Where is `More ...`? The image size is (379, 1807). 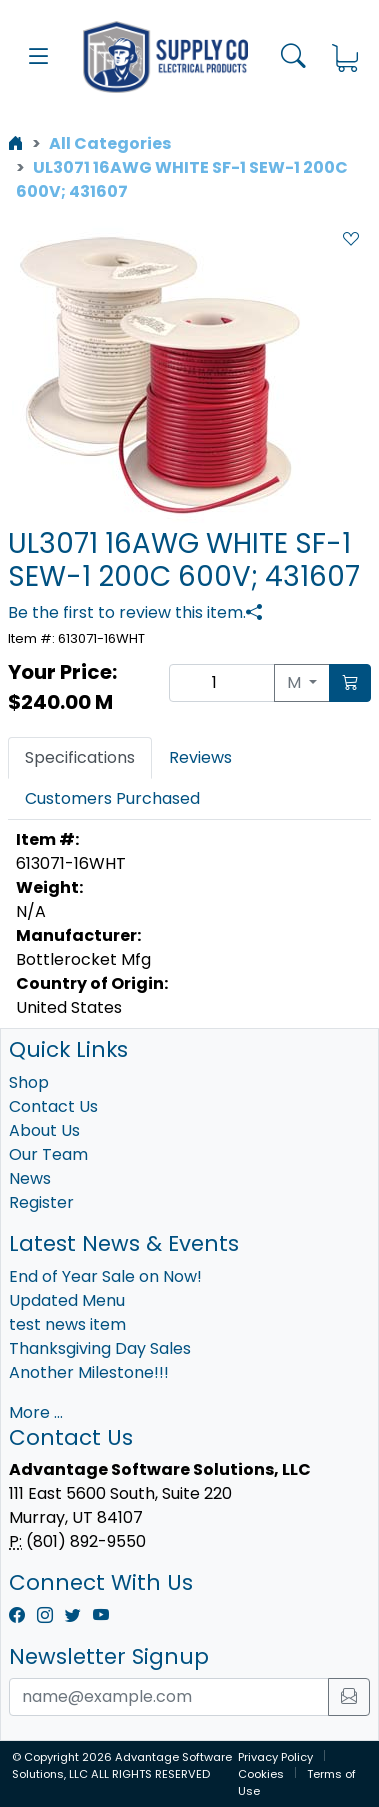
More ... is located at coordinates (36, 1412).